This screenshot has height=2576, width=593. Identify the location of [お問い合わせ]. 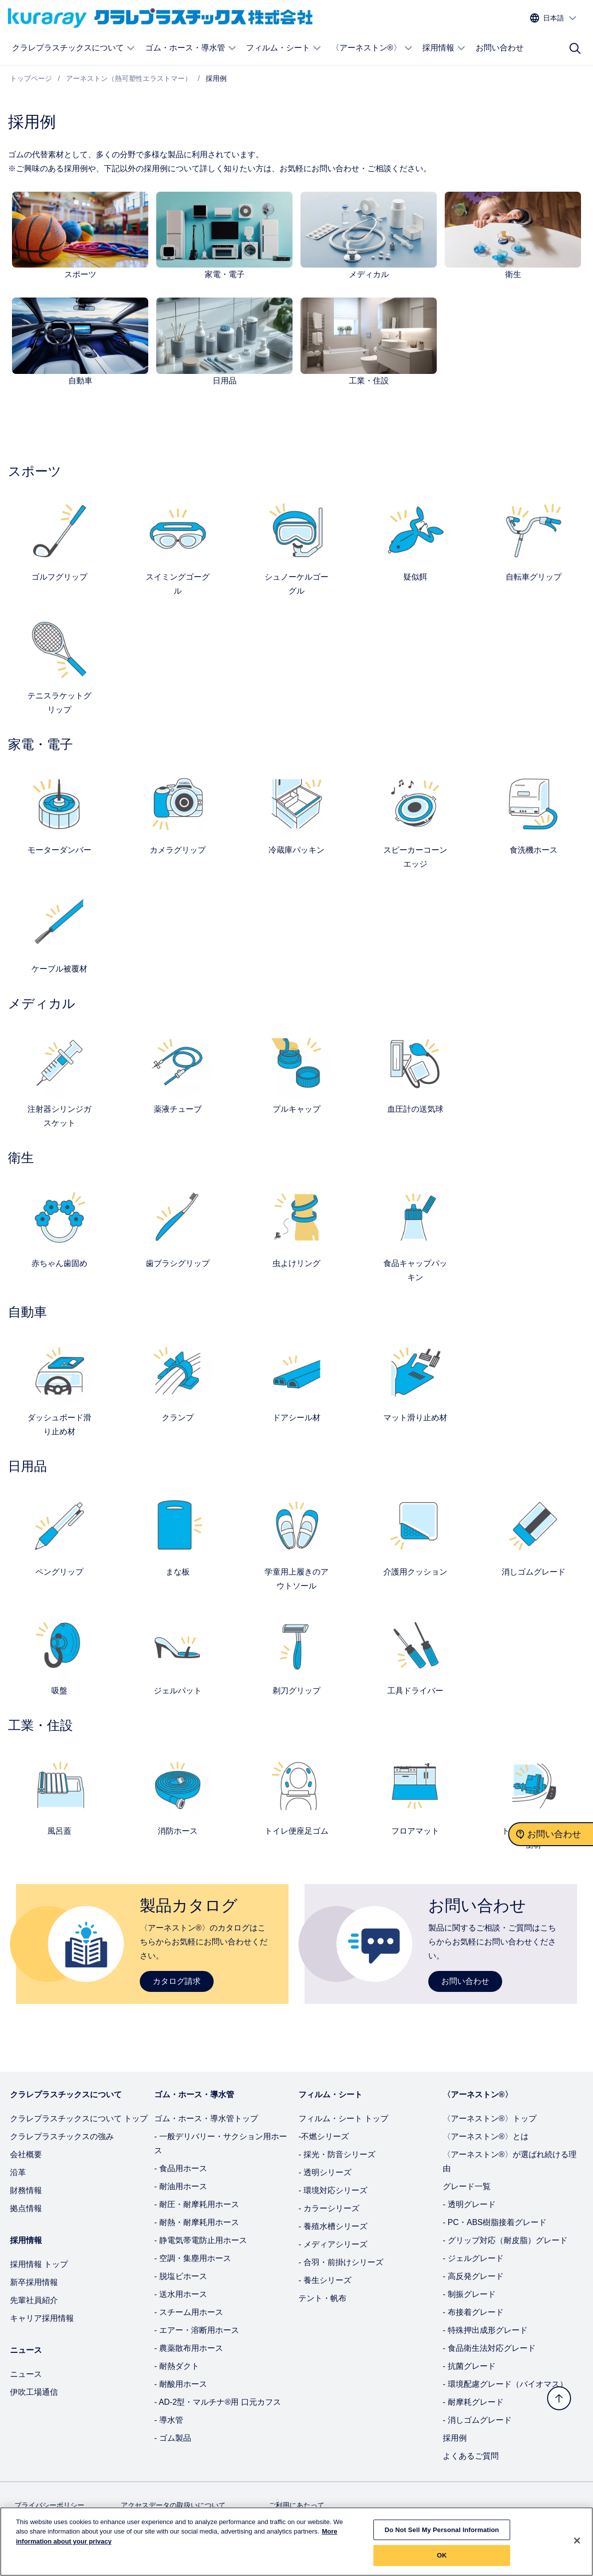
(550, 1834).